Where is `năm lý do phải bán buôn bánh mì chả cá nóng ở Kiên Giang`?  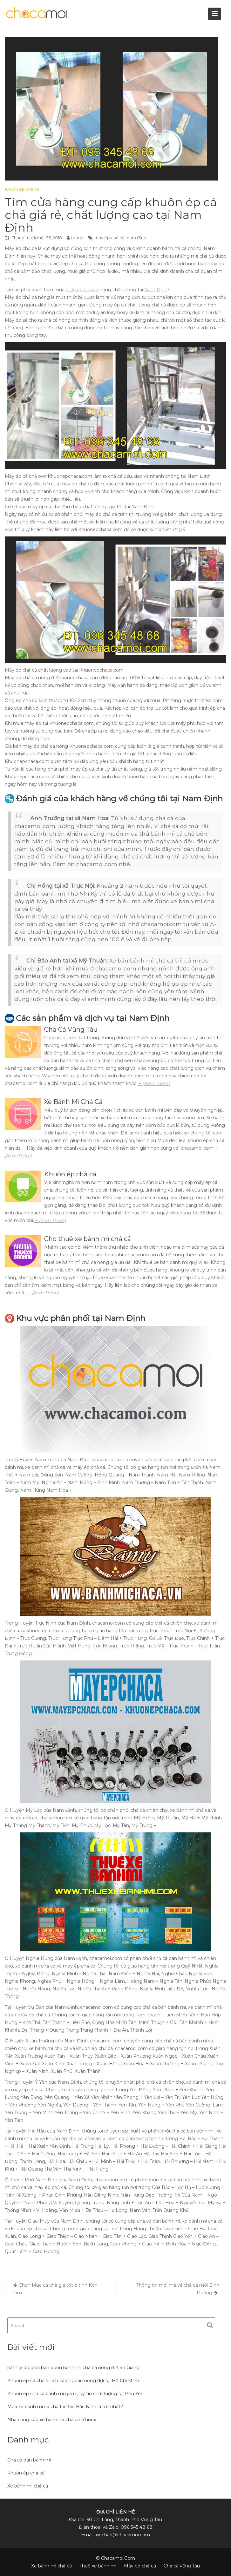
năm lý do phải bán buôn bánh mì chả cá nóng ở Kiên Giang is located at coordinates (73, 2367).